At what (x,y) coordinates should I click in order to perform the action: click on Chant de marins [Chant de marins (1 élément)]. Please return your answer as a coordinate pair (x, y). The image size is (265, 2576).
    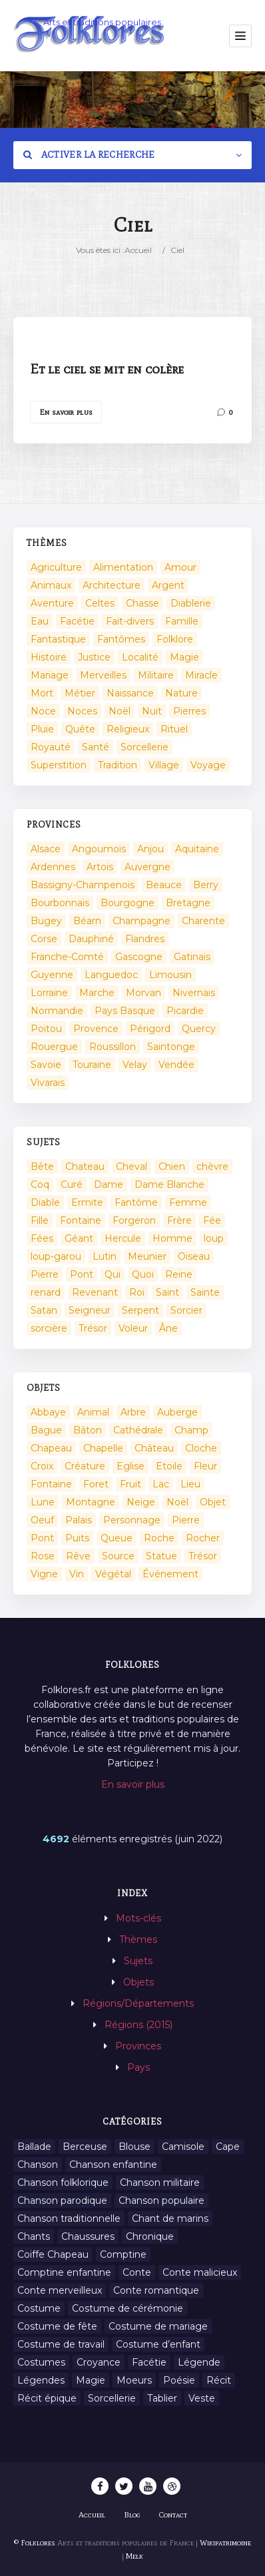
    Looking at the image, I should click on (170, 2218).